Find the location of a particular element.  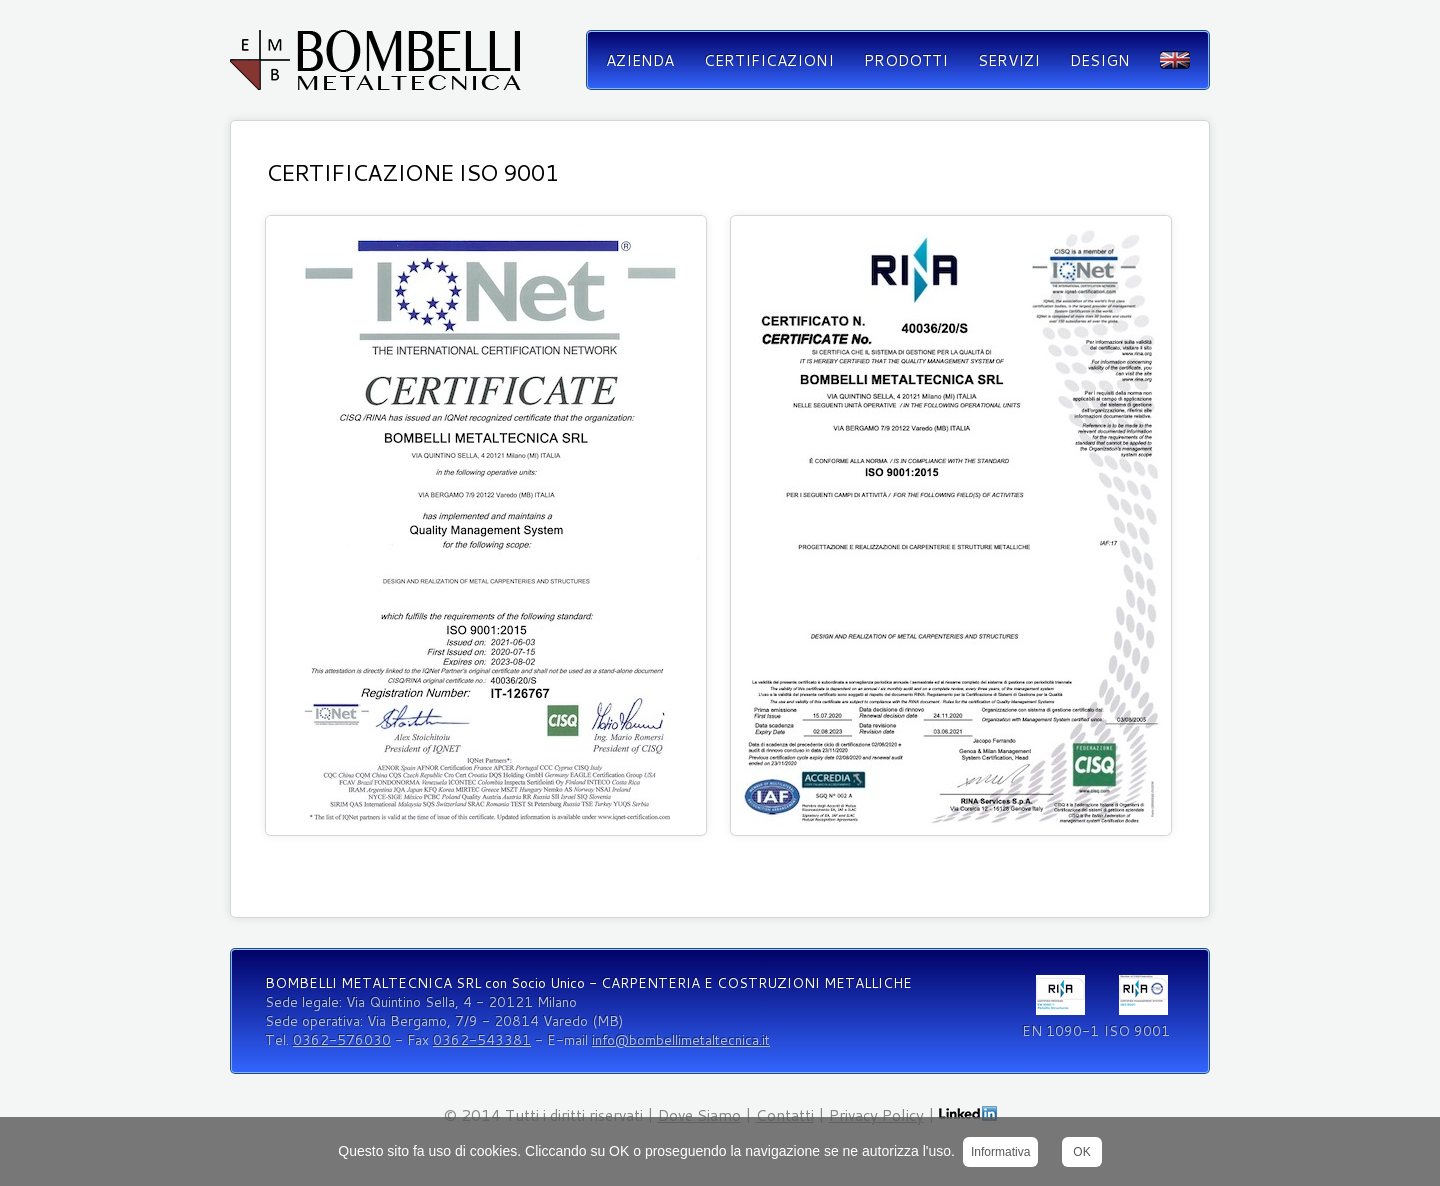

Certificazioni is located at coordinates (769, 60).